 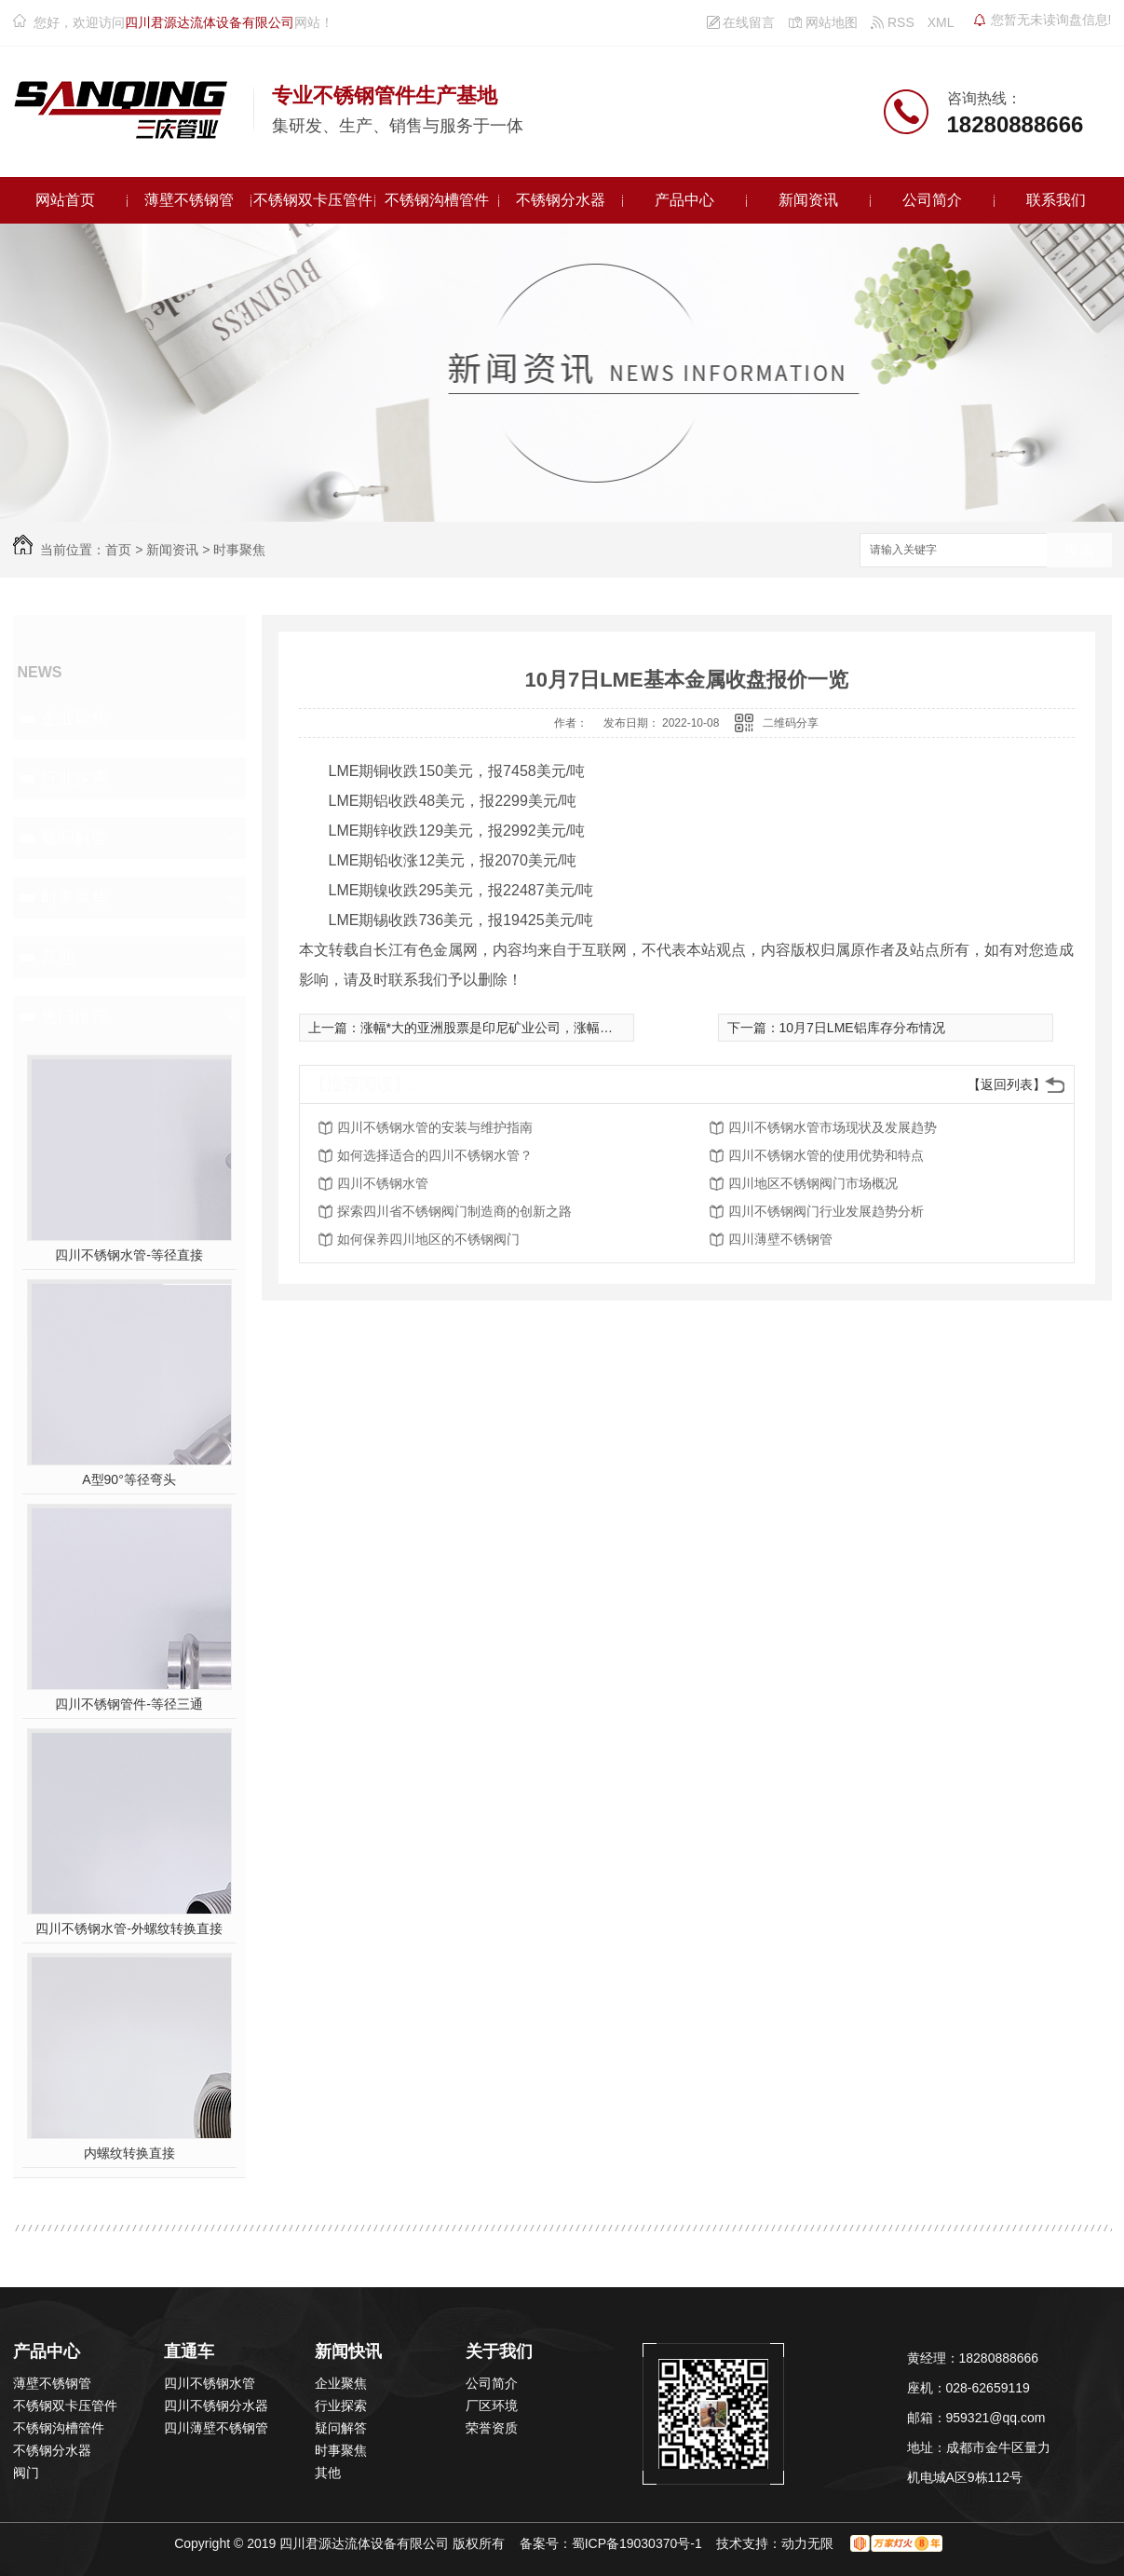 What do you see at coordinates (189, 200) in the screenshot?
I see `薄壁不锈钢管` at bounding box center [189, 200].